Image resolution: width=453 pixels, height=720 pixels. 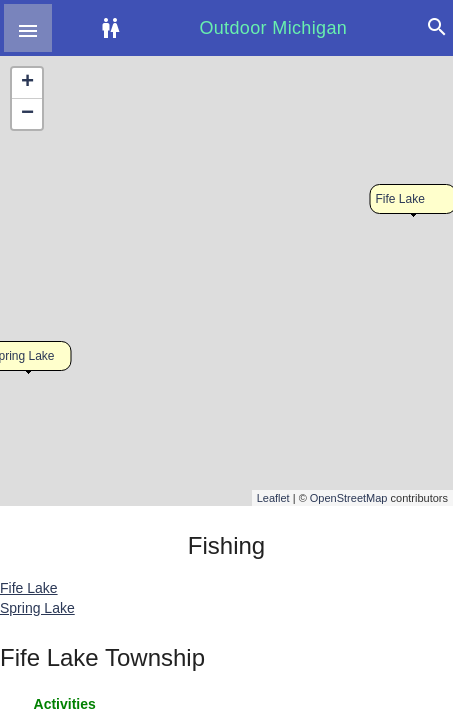 What do you see at coordinates (28, 28) in the screenshot?
I see `[button]` at bounding box center [28, 28].